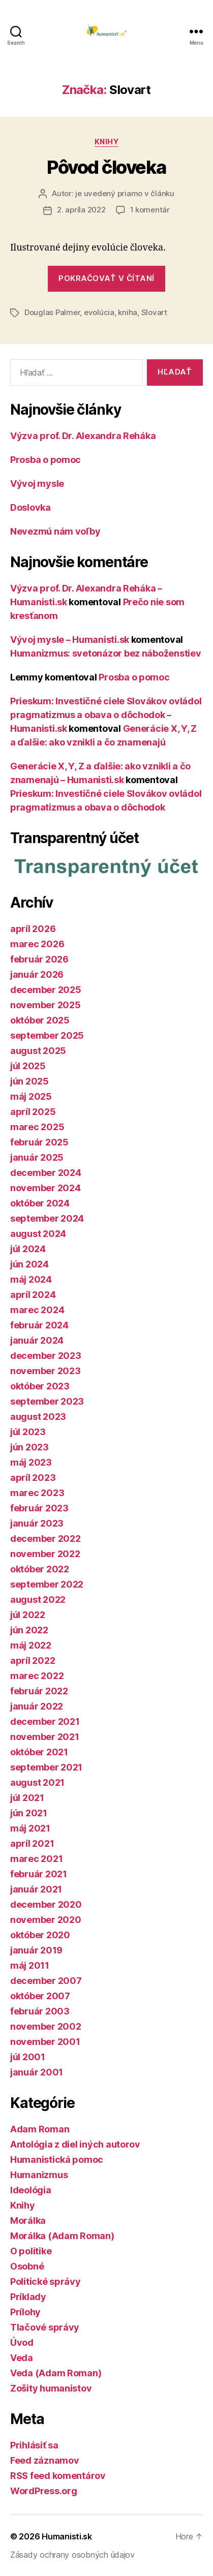  Describe the element at coordinates (45, 459) in the screenshot. I see `Prosba o pomoc` at that location.